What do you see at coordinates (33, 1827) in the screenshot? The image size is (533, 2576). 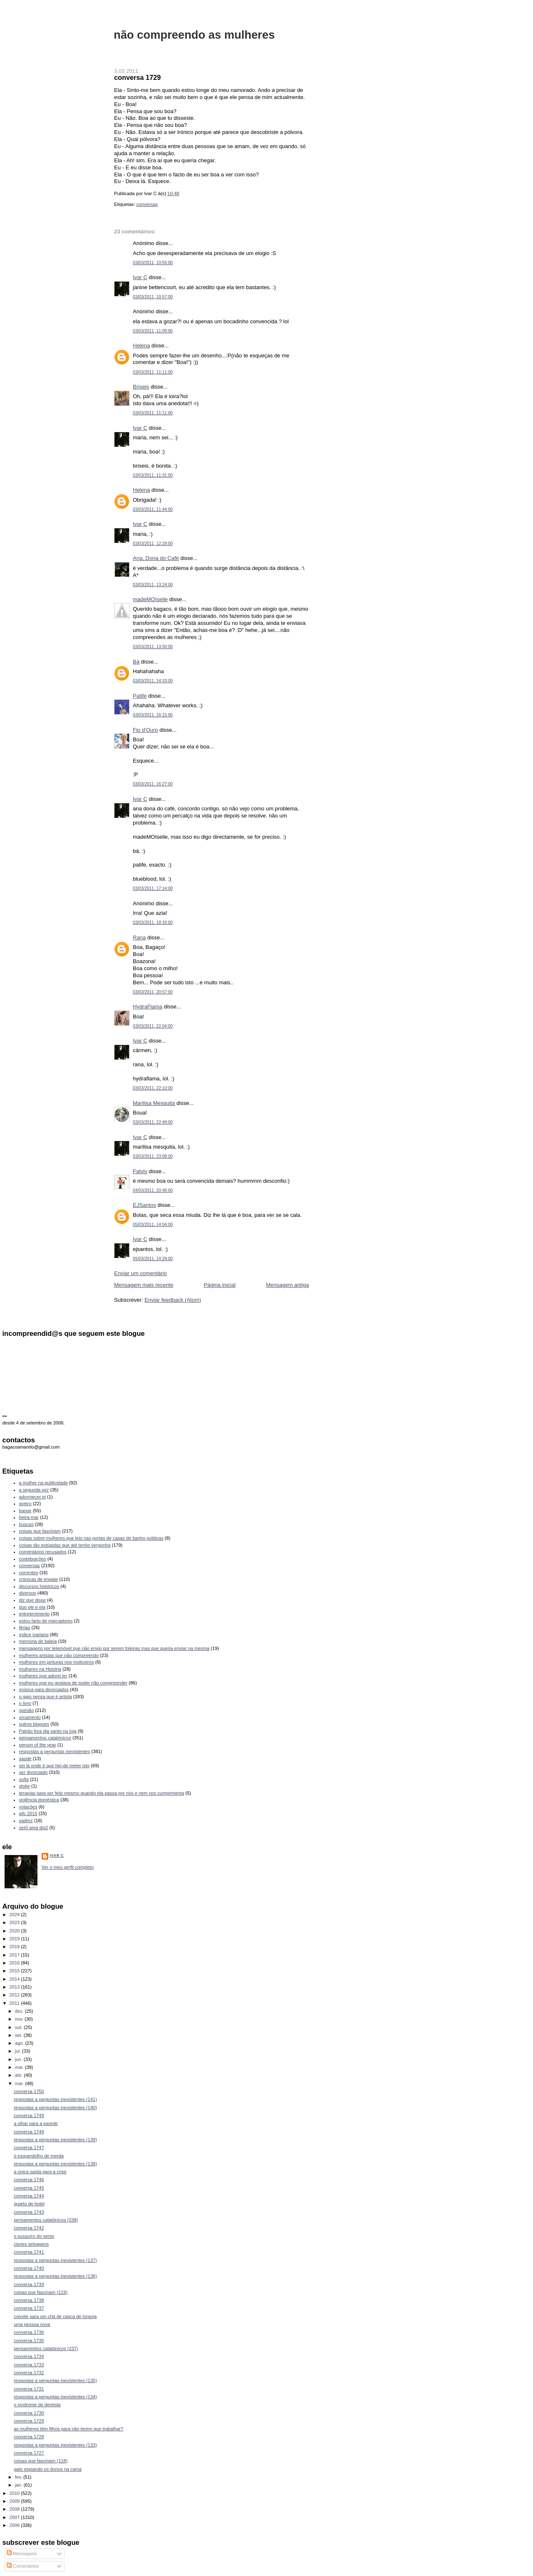 I see `zer0 ama doi2` at bounding box center [33, 1827].